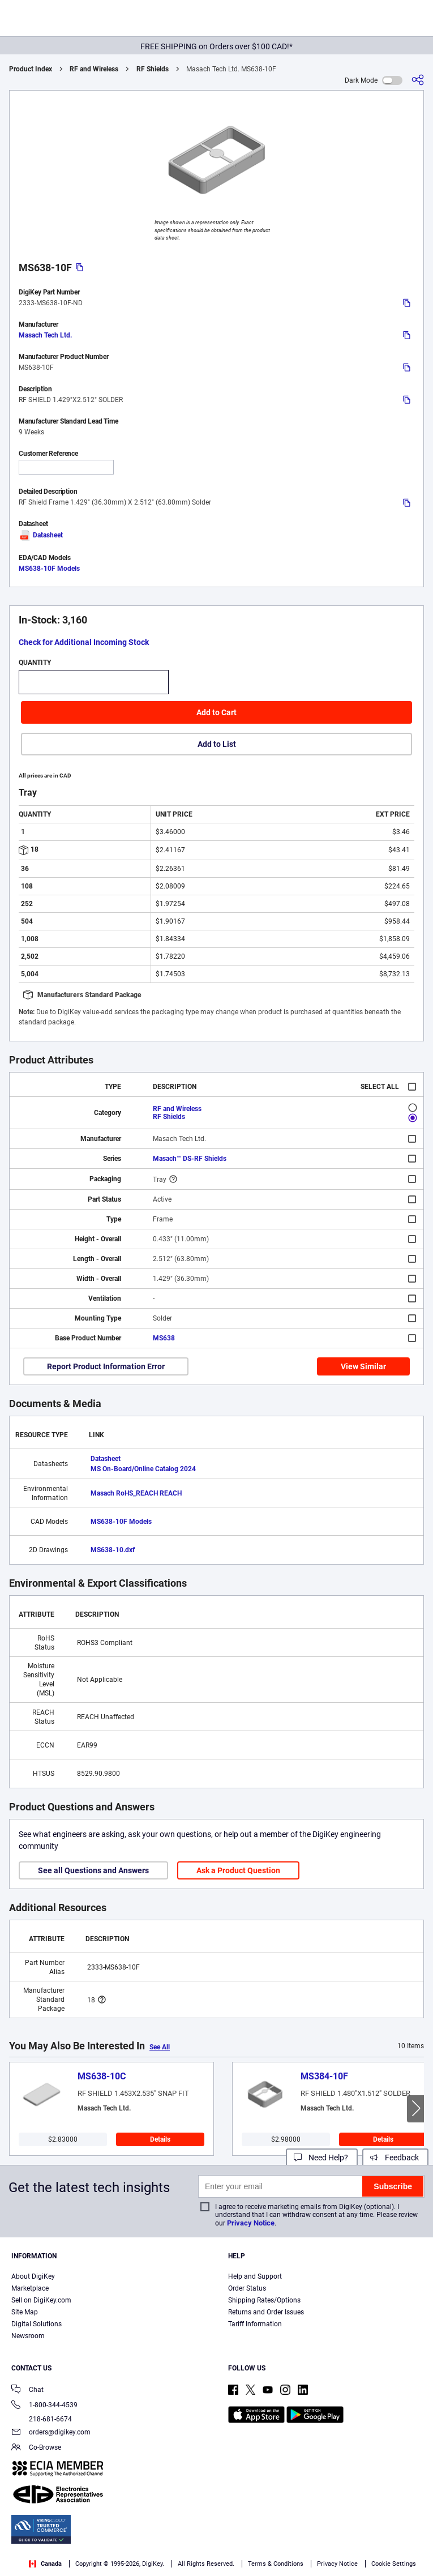 This screenshot has width=433, height=2576. What do you see at coordinates (113, 1550) in the screenshot?
I see `MS638-10.dxf` at bounding box center [113, 1550].